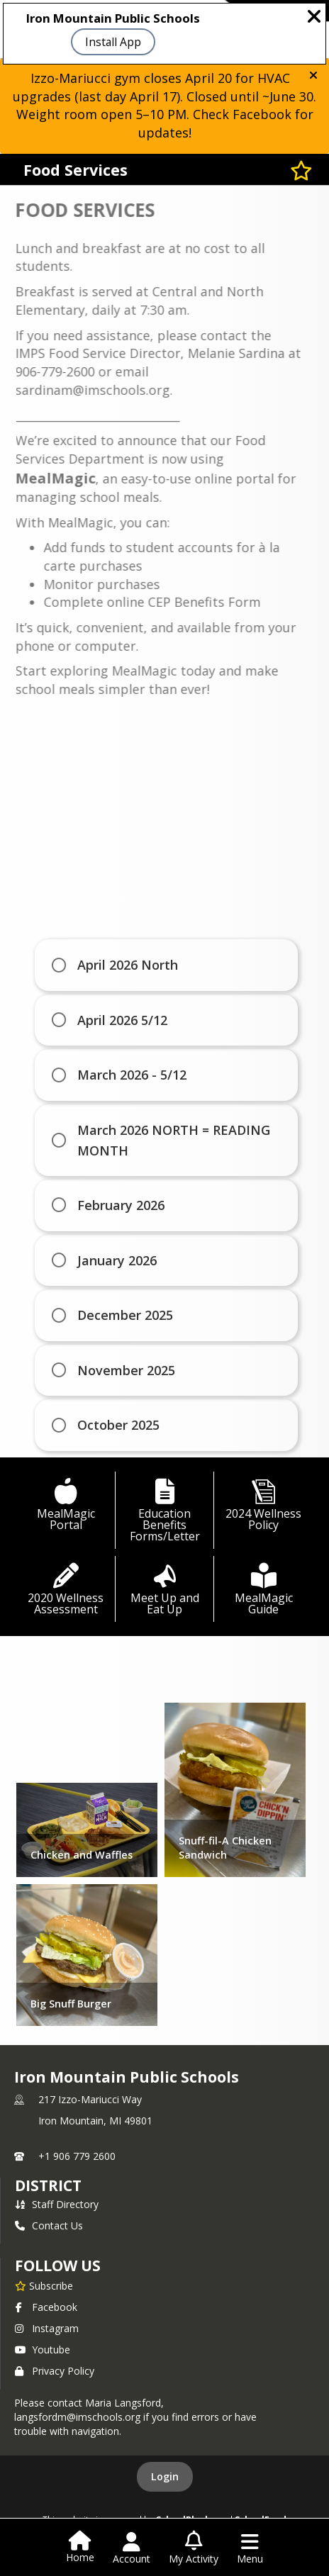 Image resolution: width=329 pixels, height=2576 pixels. I want to click on Staff Directory, so click(57, 2204).